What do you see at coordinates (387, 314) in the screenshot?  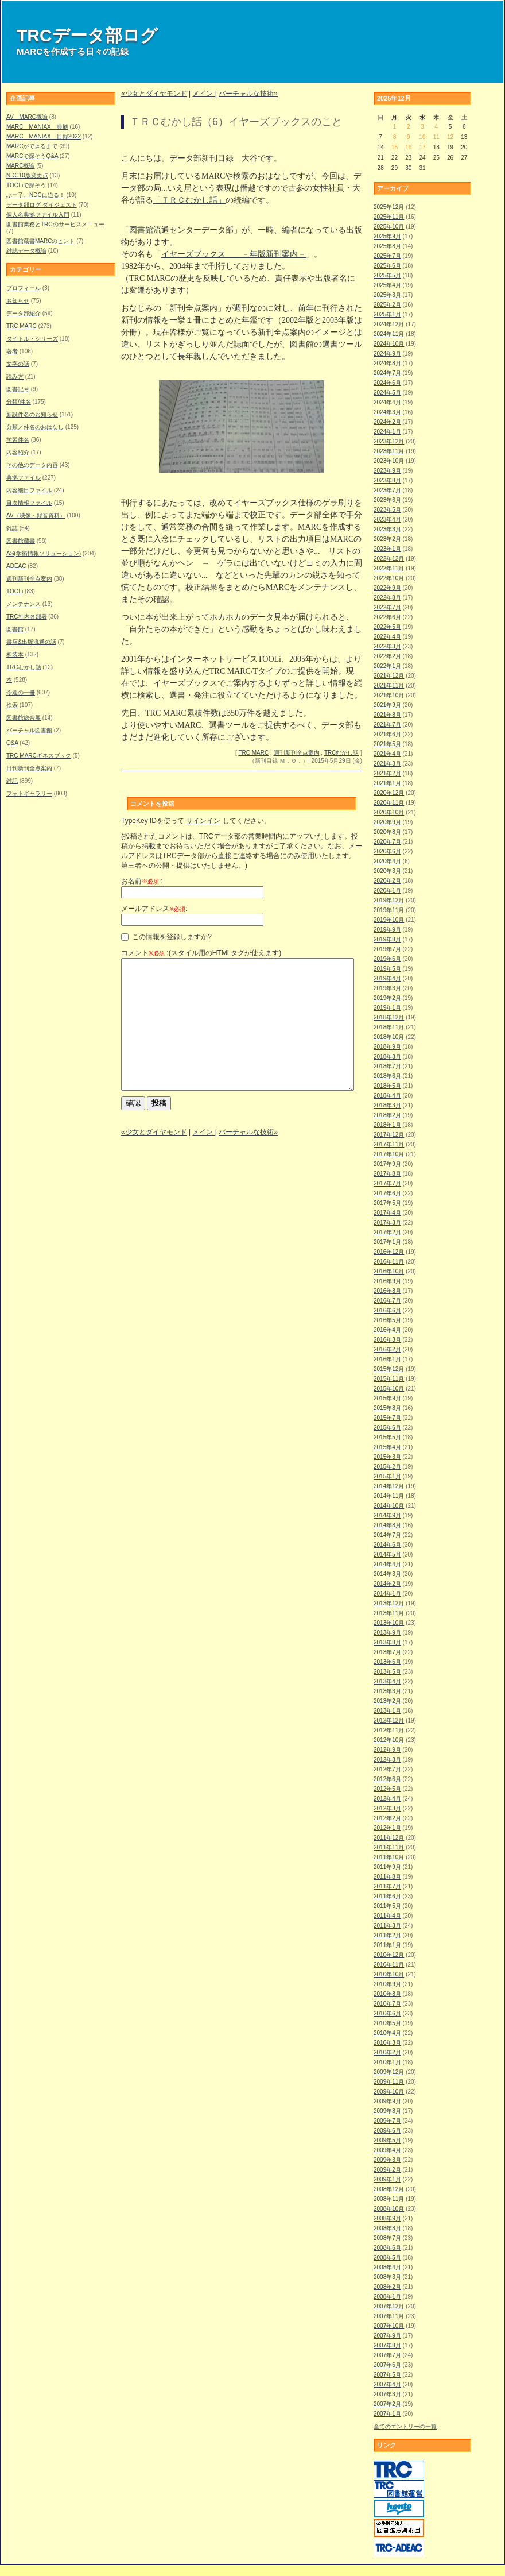 I see `2025年1月` at bounding box center [387, 314].